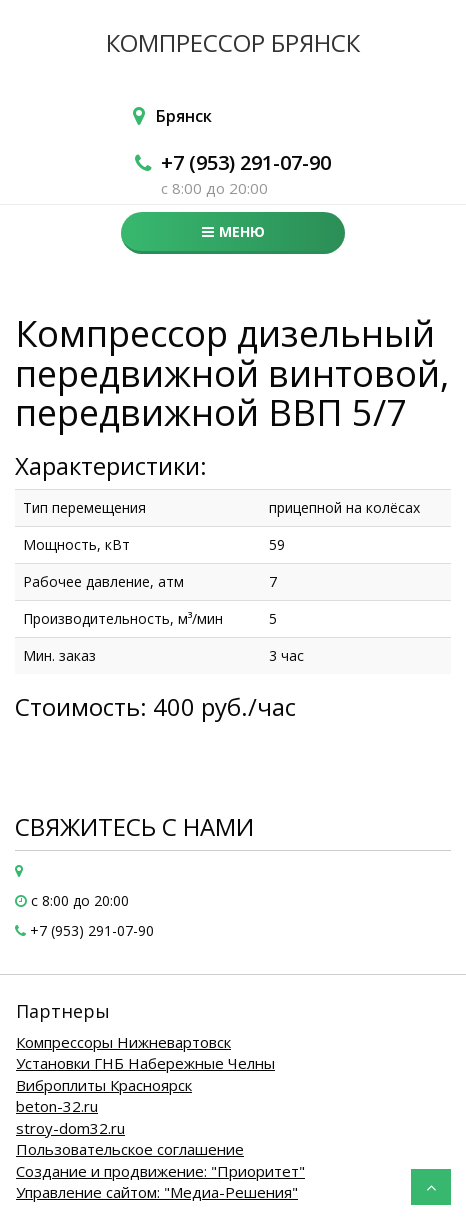 This screenshot has height=1220, width=466. I want to click on Виброплиты Красноярск, so click(104, 1085).